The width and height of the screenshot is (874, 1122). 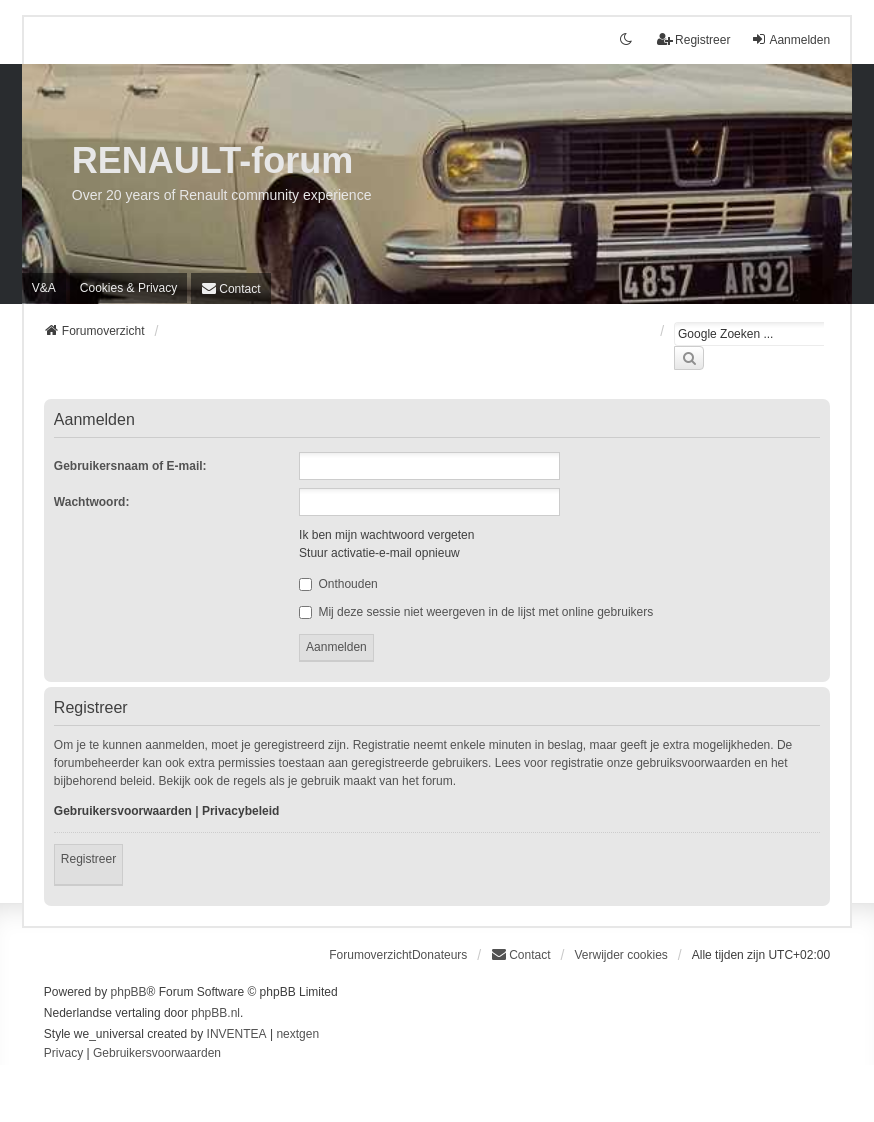 What do you see at coordinates (215, 1013) in the screenshot?
I see `phpBB.nl` at bounding box center [215, 1013].